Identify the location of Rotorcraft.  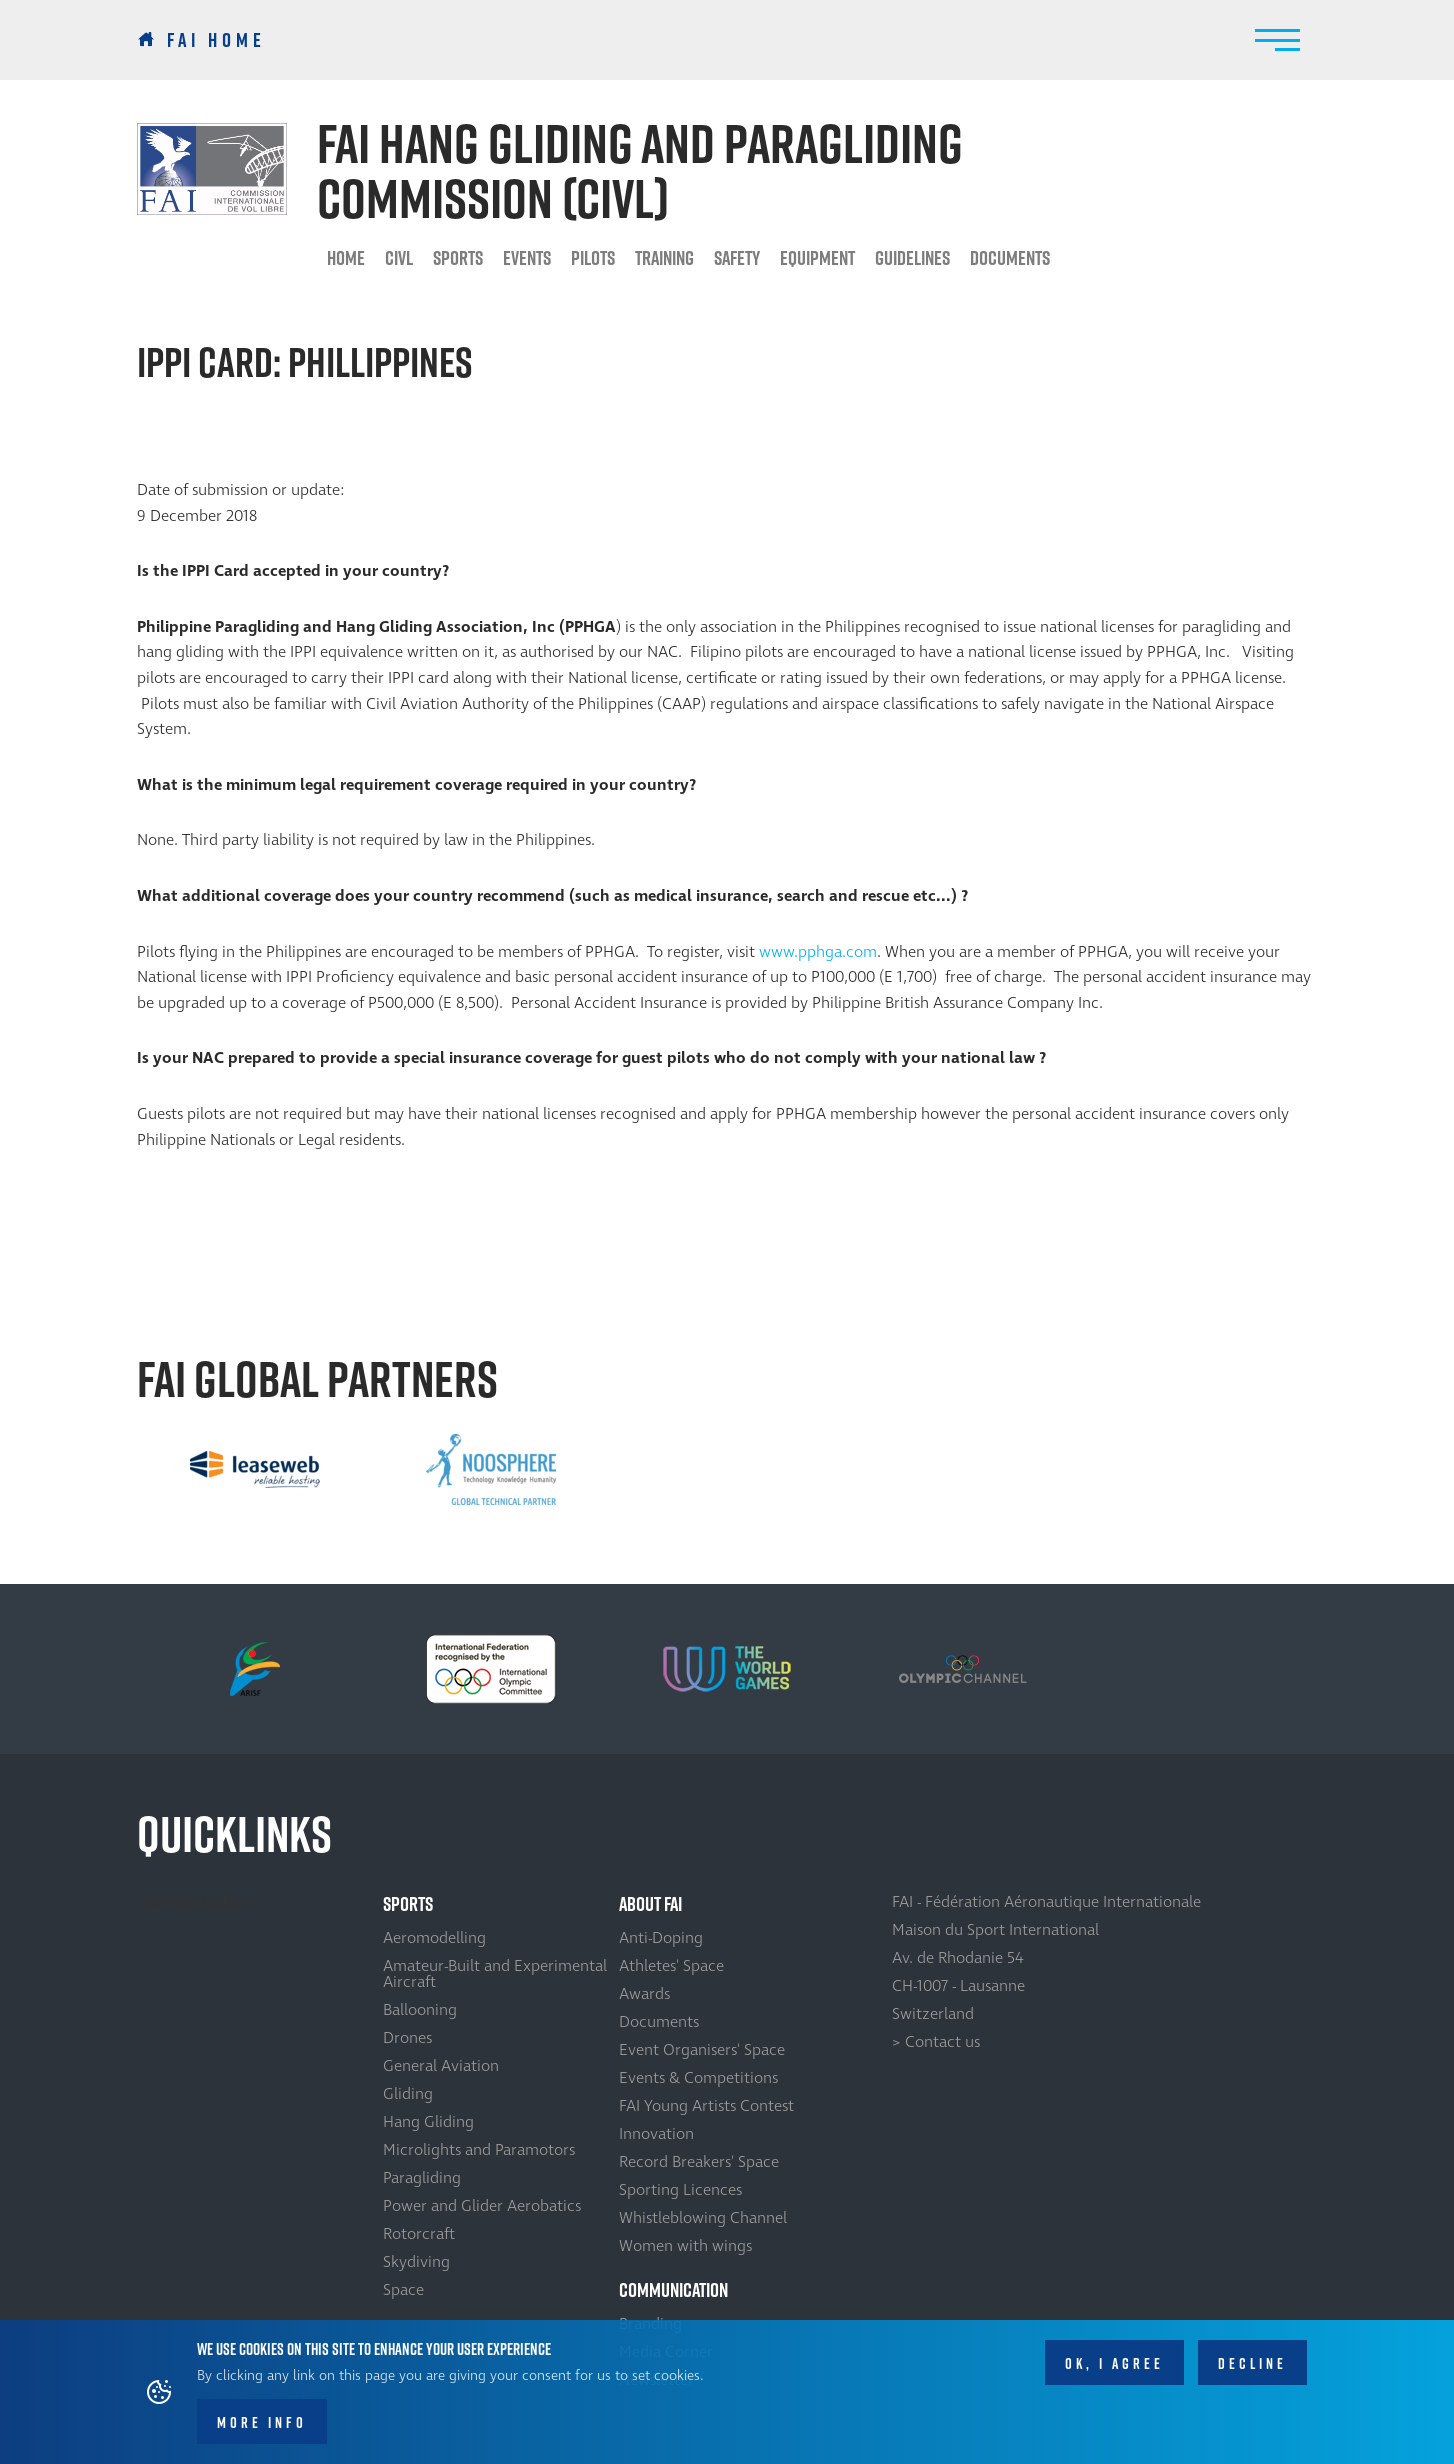
(419, 2234).